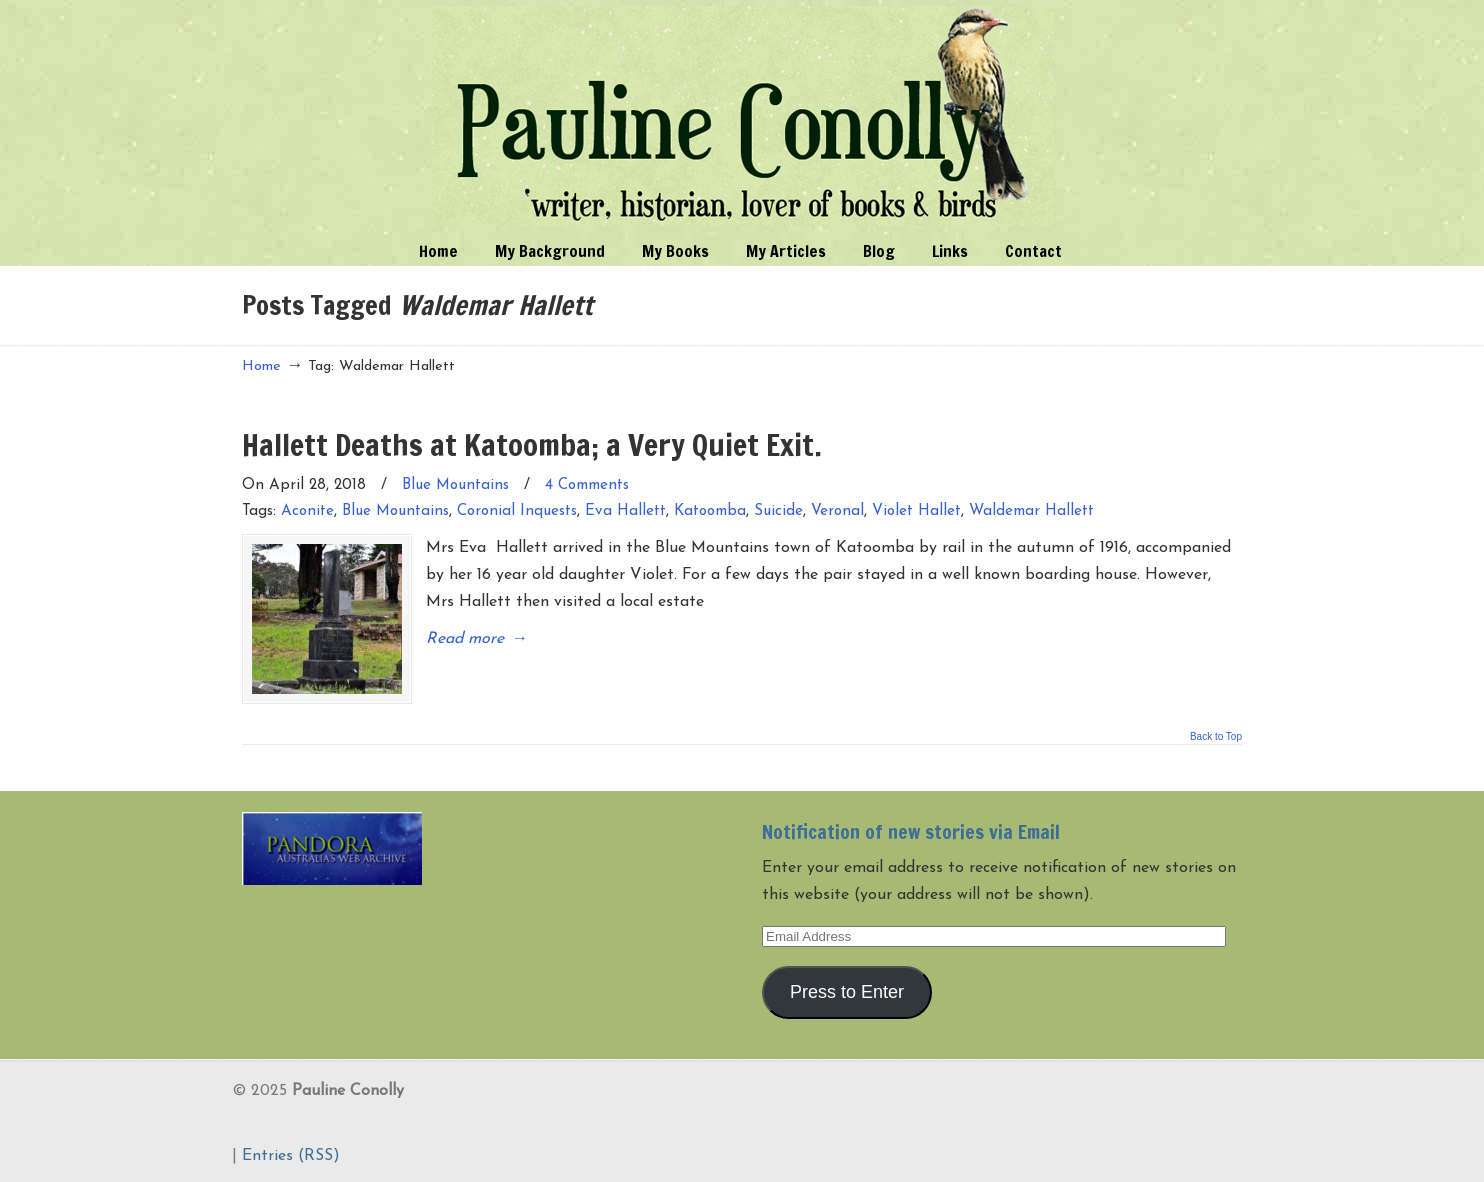 Image resolution: width=1484 pixels, height=1182 pixels. Describe the element at coordinates (916, 511) in the screenshot. I see `Violet Hallet` at that location.